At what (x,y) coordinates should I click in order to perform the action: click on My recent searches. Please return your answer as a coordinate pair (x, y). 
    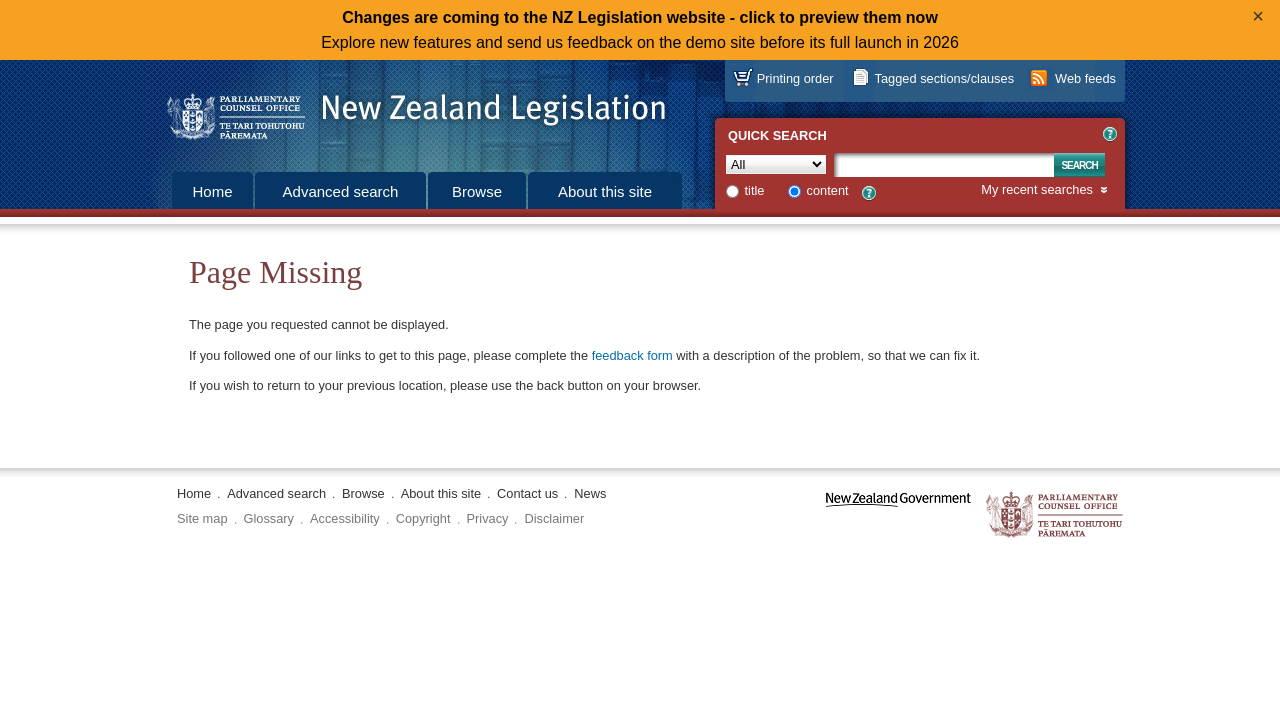
    Looking at the image, I should click on (1037, 190).